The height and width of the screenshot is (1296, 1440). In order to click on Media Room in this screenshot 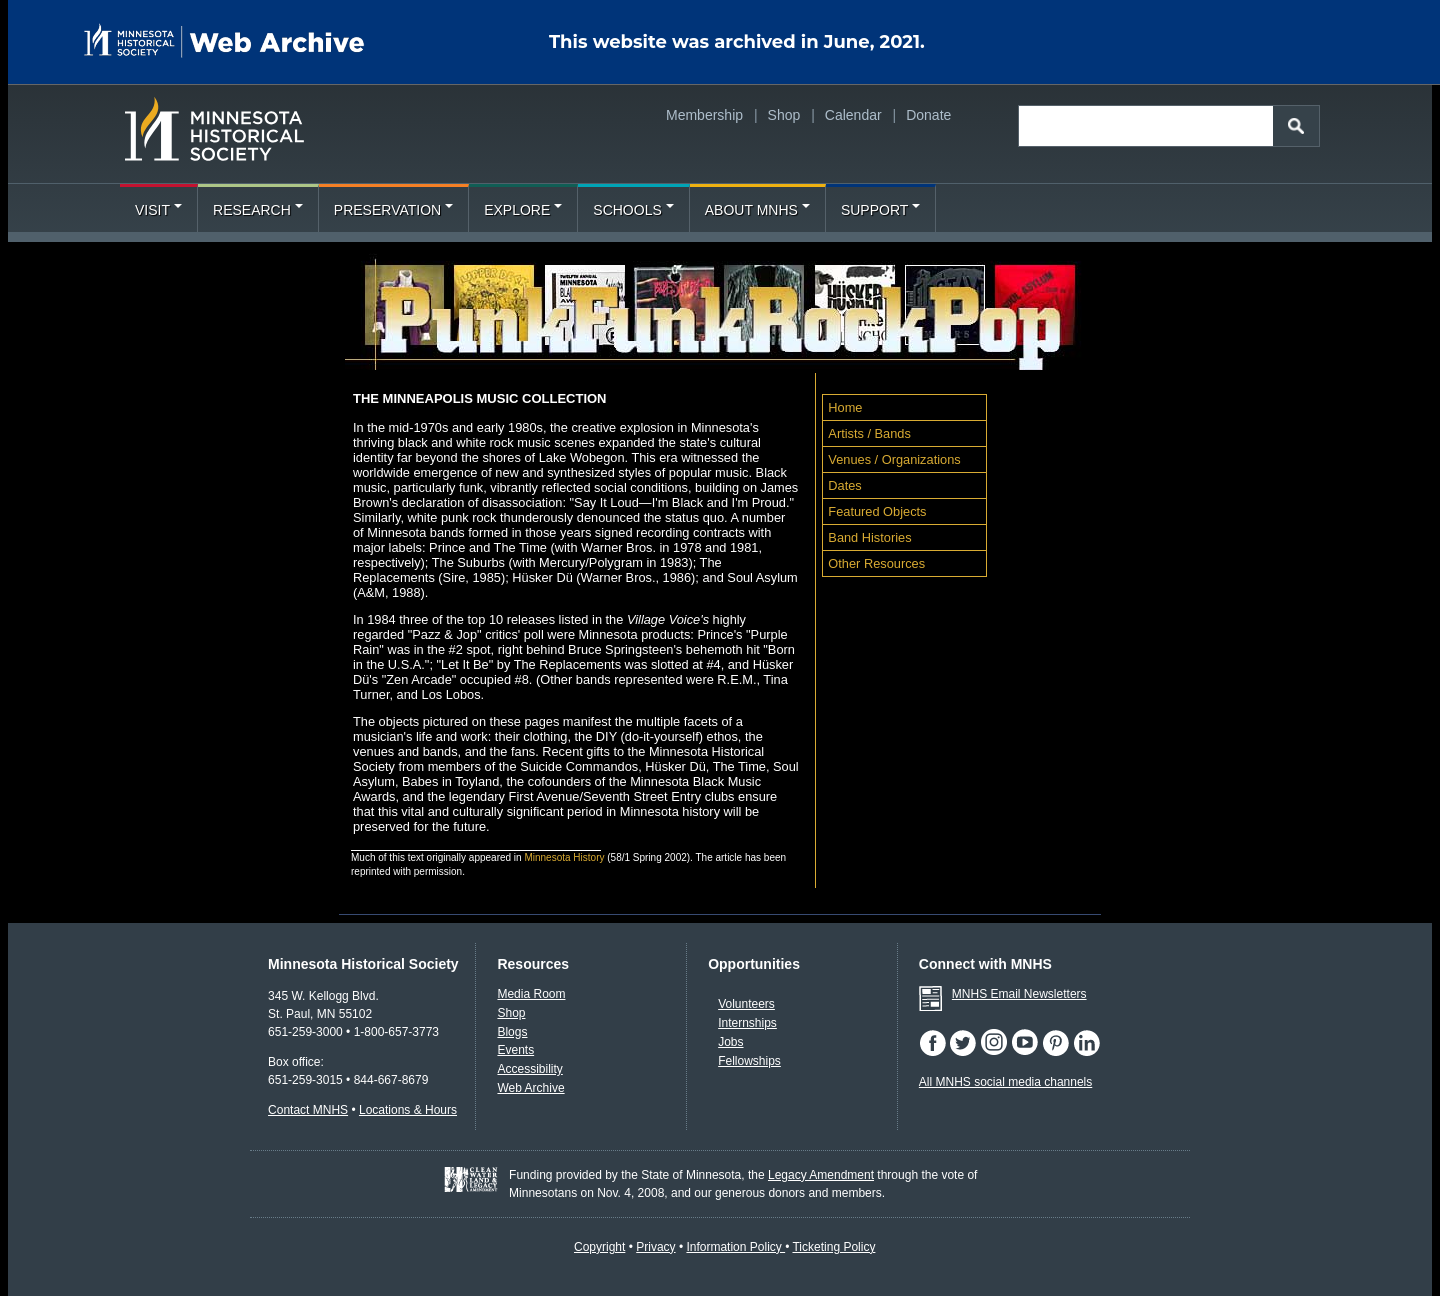, I will do `click(531, 994)`.